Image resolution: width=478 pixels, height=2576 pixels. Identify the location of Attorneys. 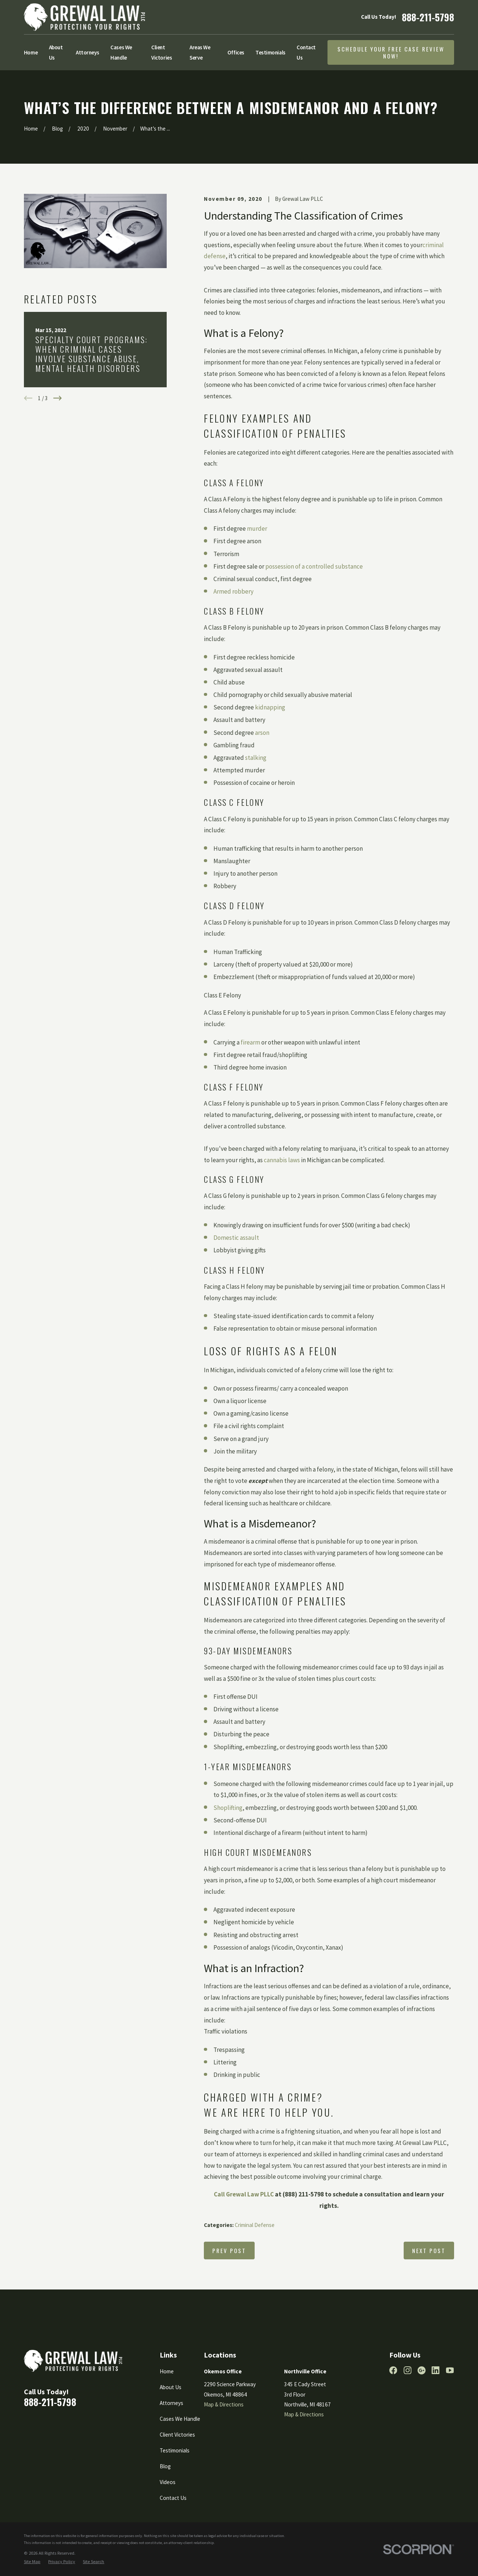
(171, 2402).